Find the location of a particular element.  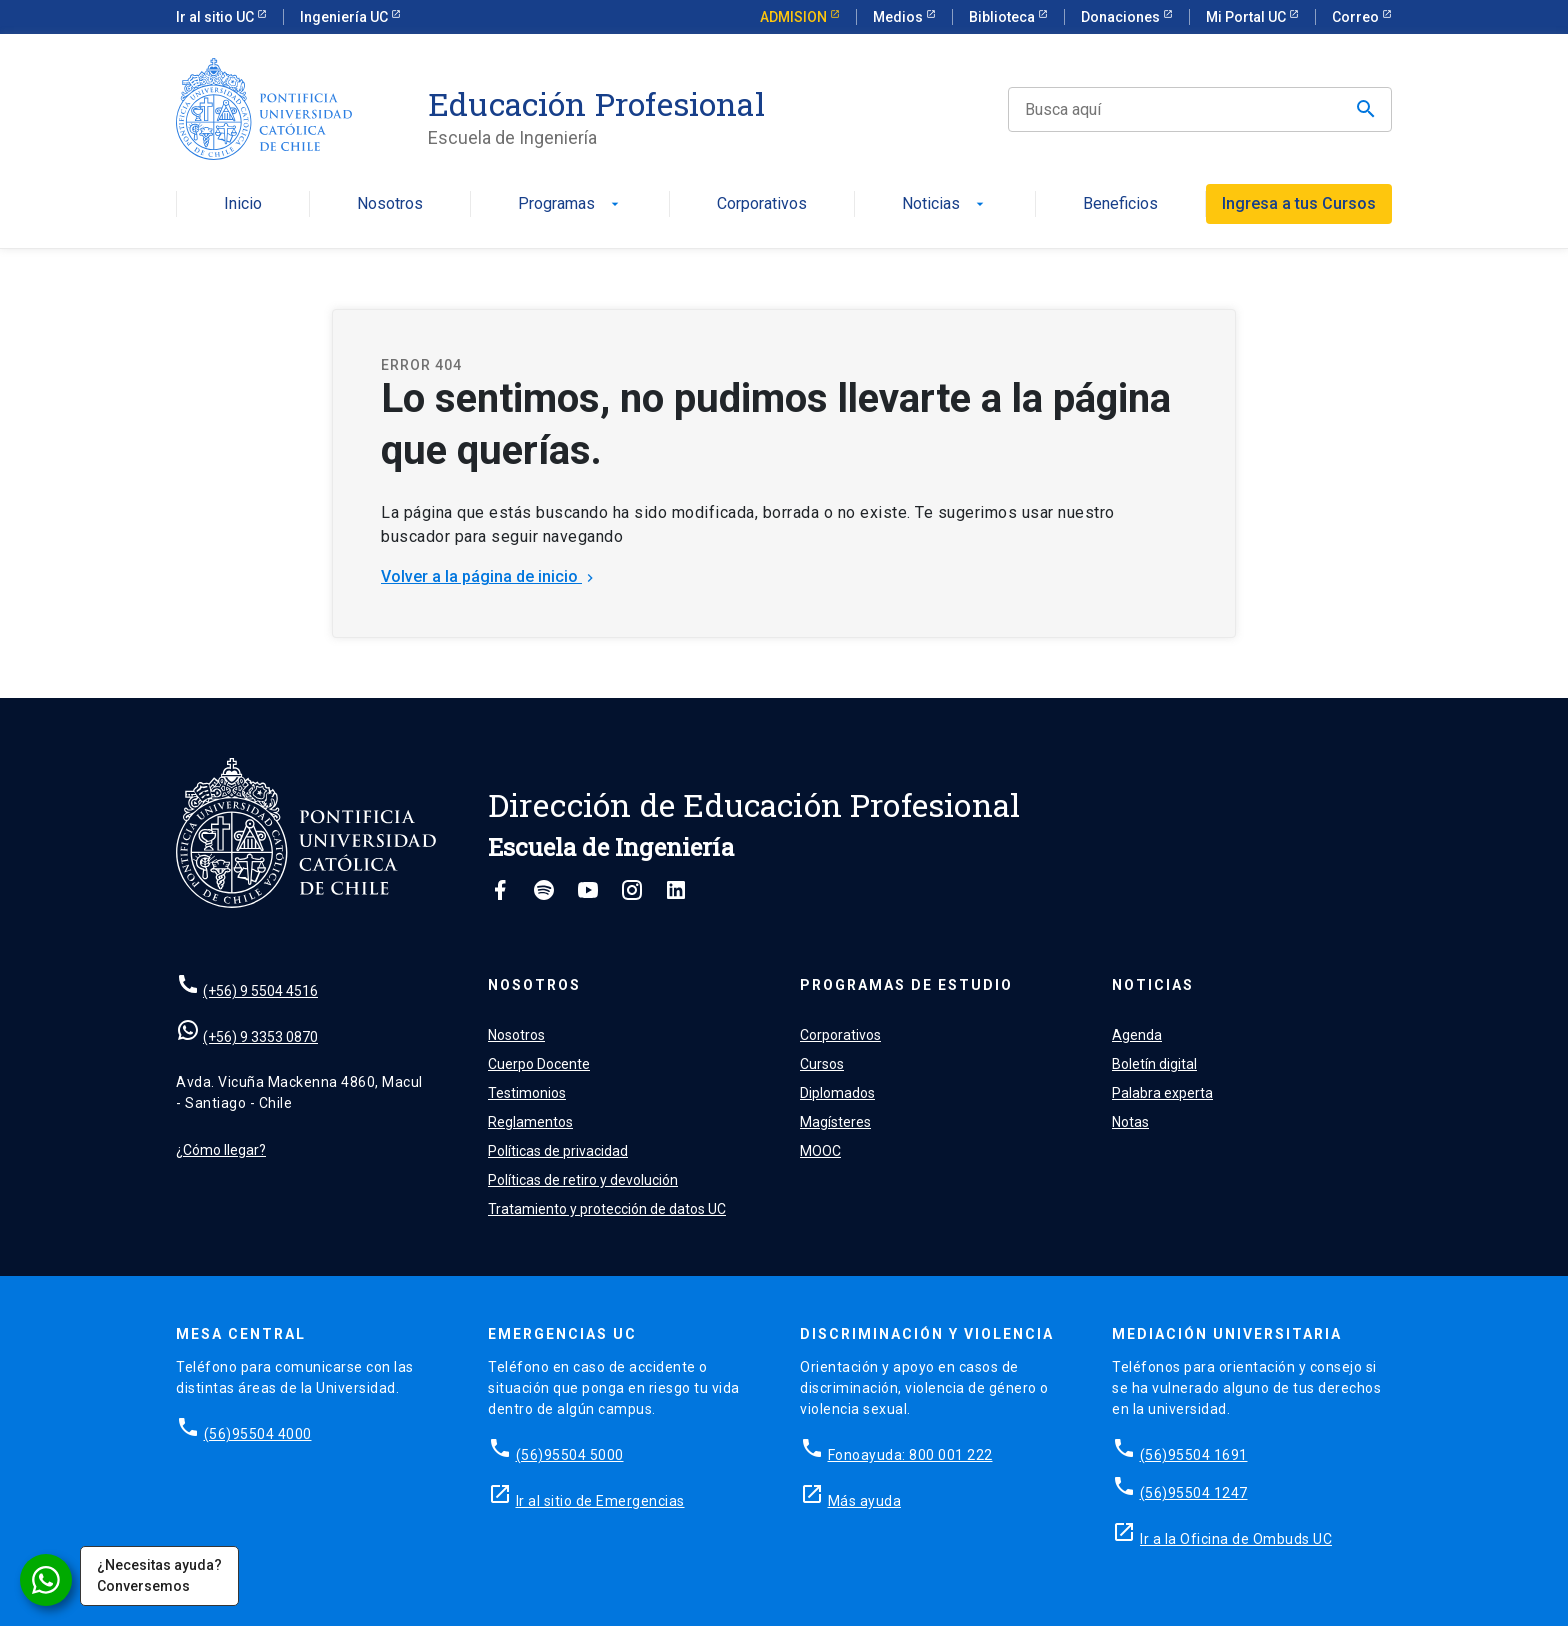

Nosotros is located at coordinates (390, 204).